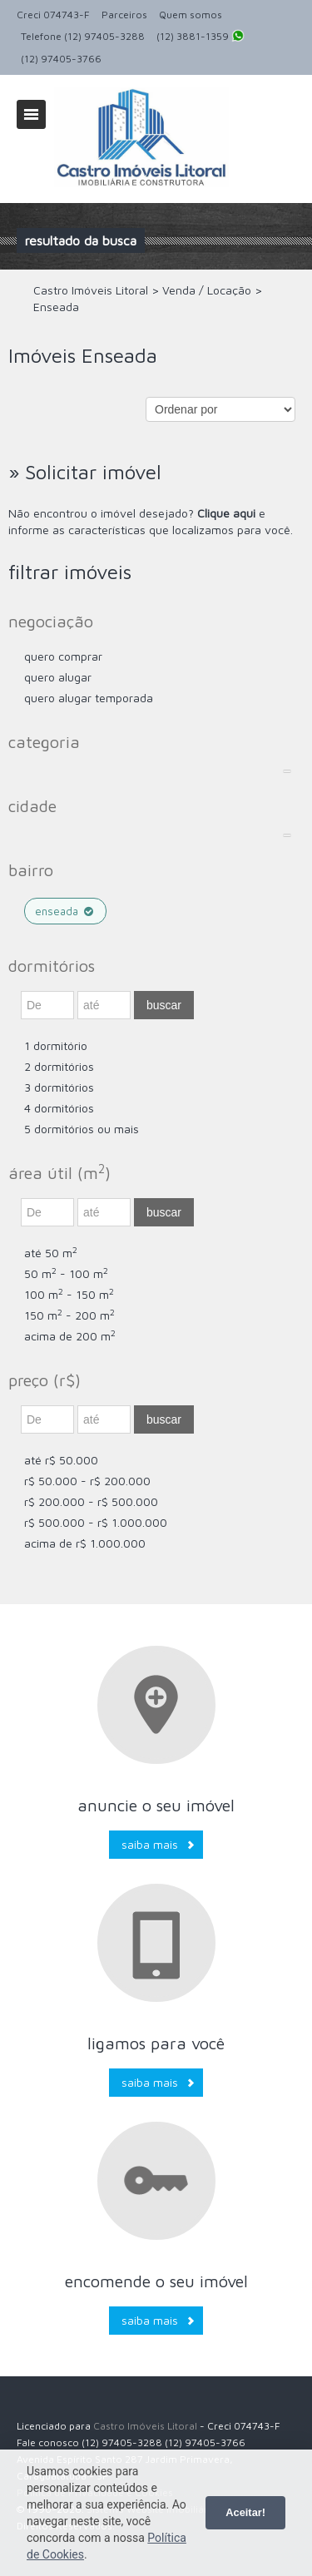  I want to click on Anuncie o seu imóvel, so click(156, 1805).